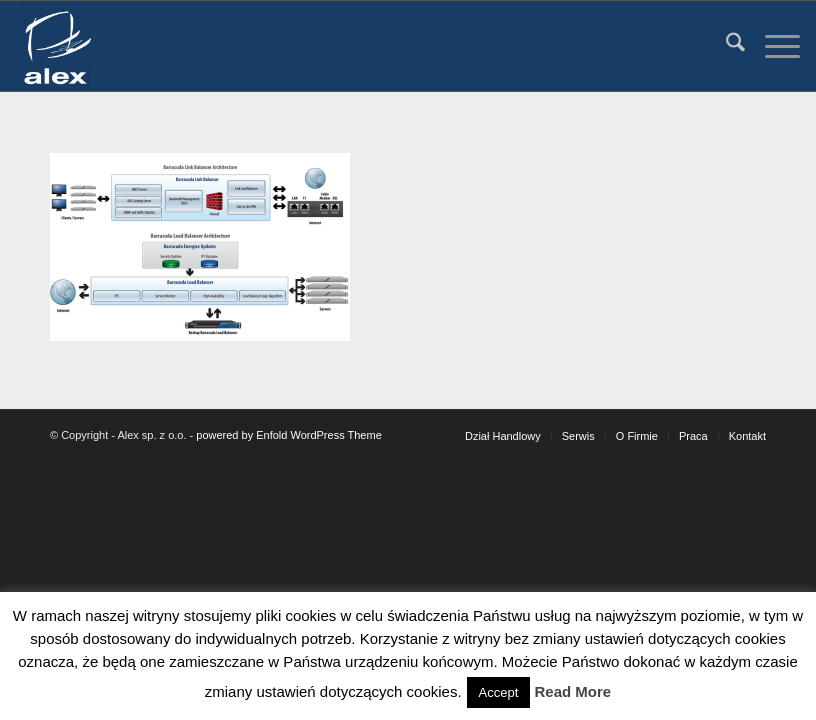 The width and height of the screenshot is (816, 720). Describe the element at coordinates (573, 691) in the screenshot. I see `Read More` at that location.